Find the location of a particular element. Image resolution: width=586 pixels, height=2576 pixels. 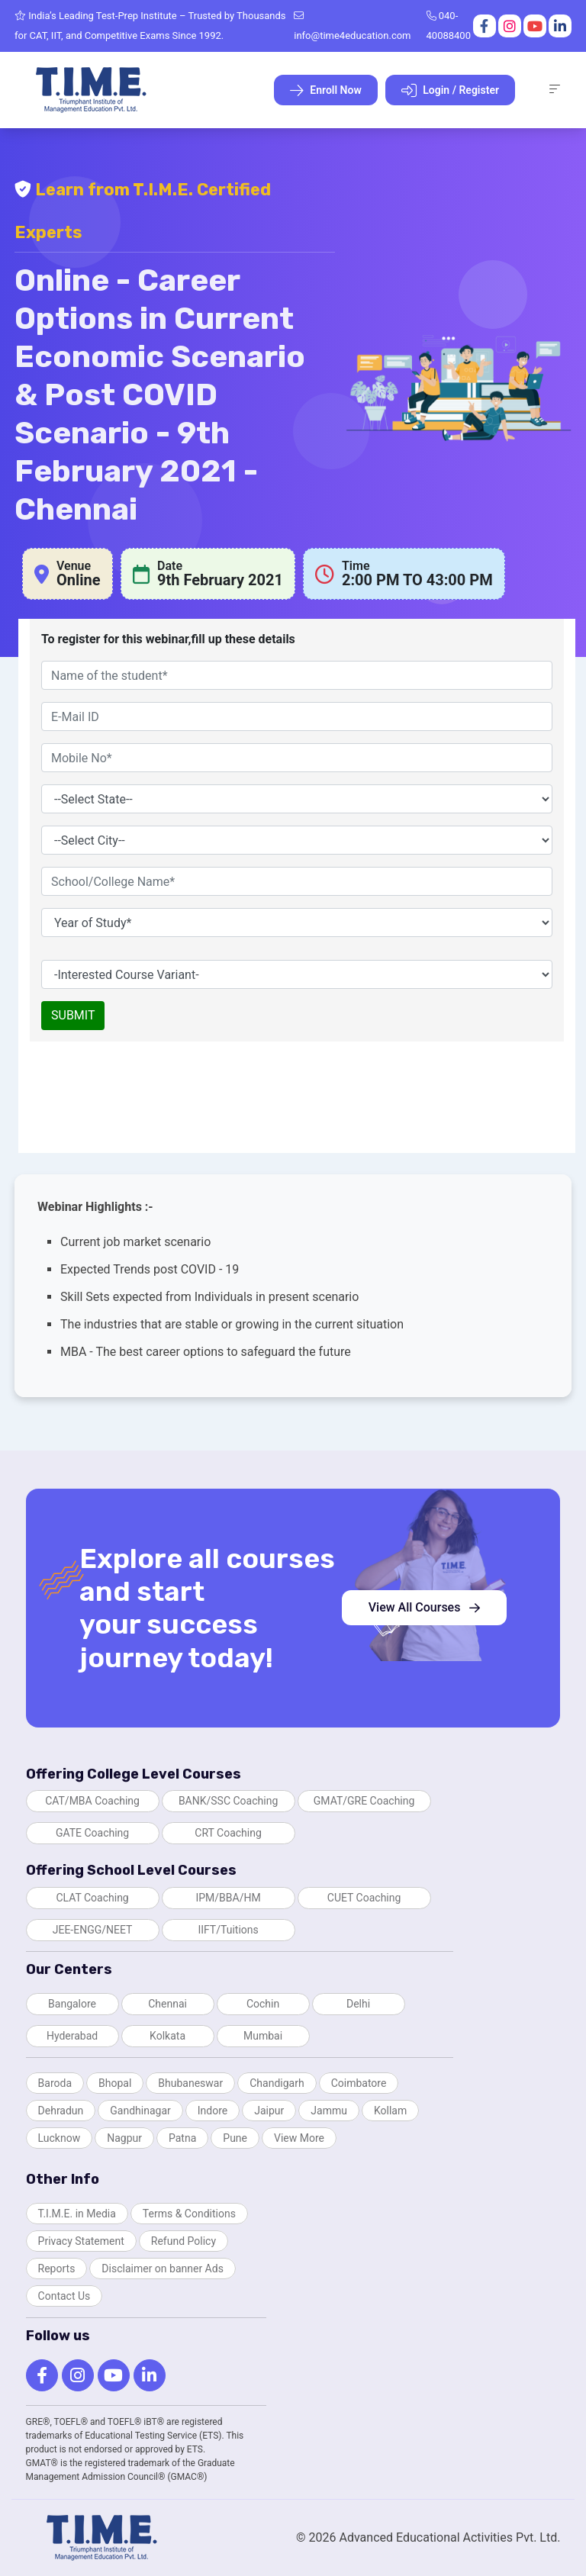

Bangalore is located at coordinates (72, 2004).